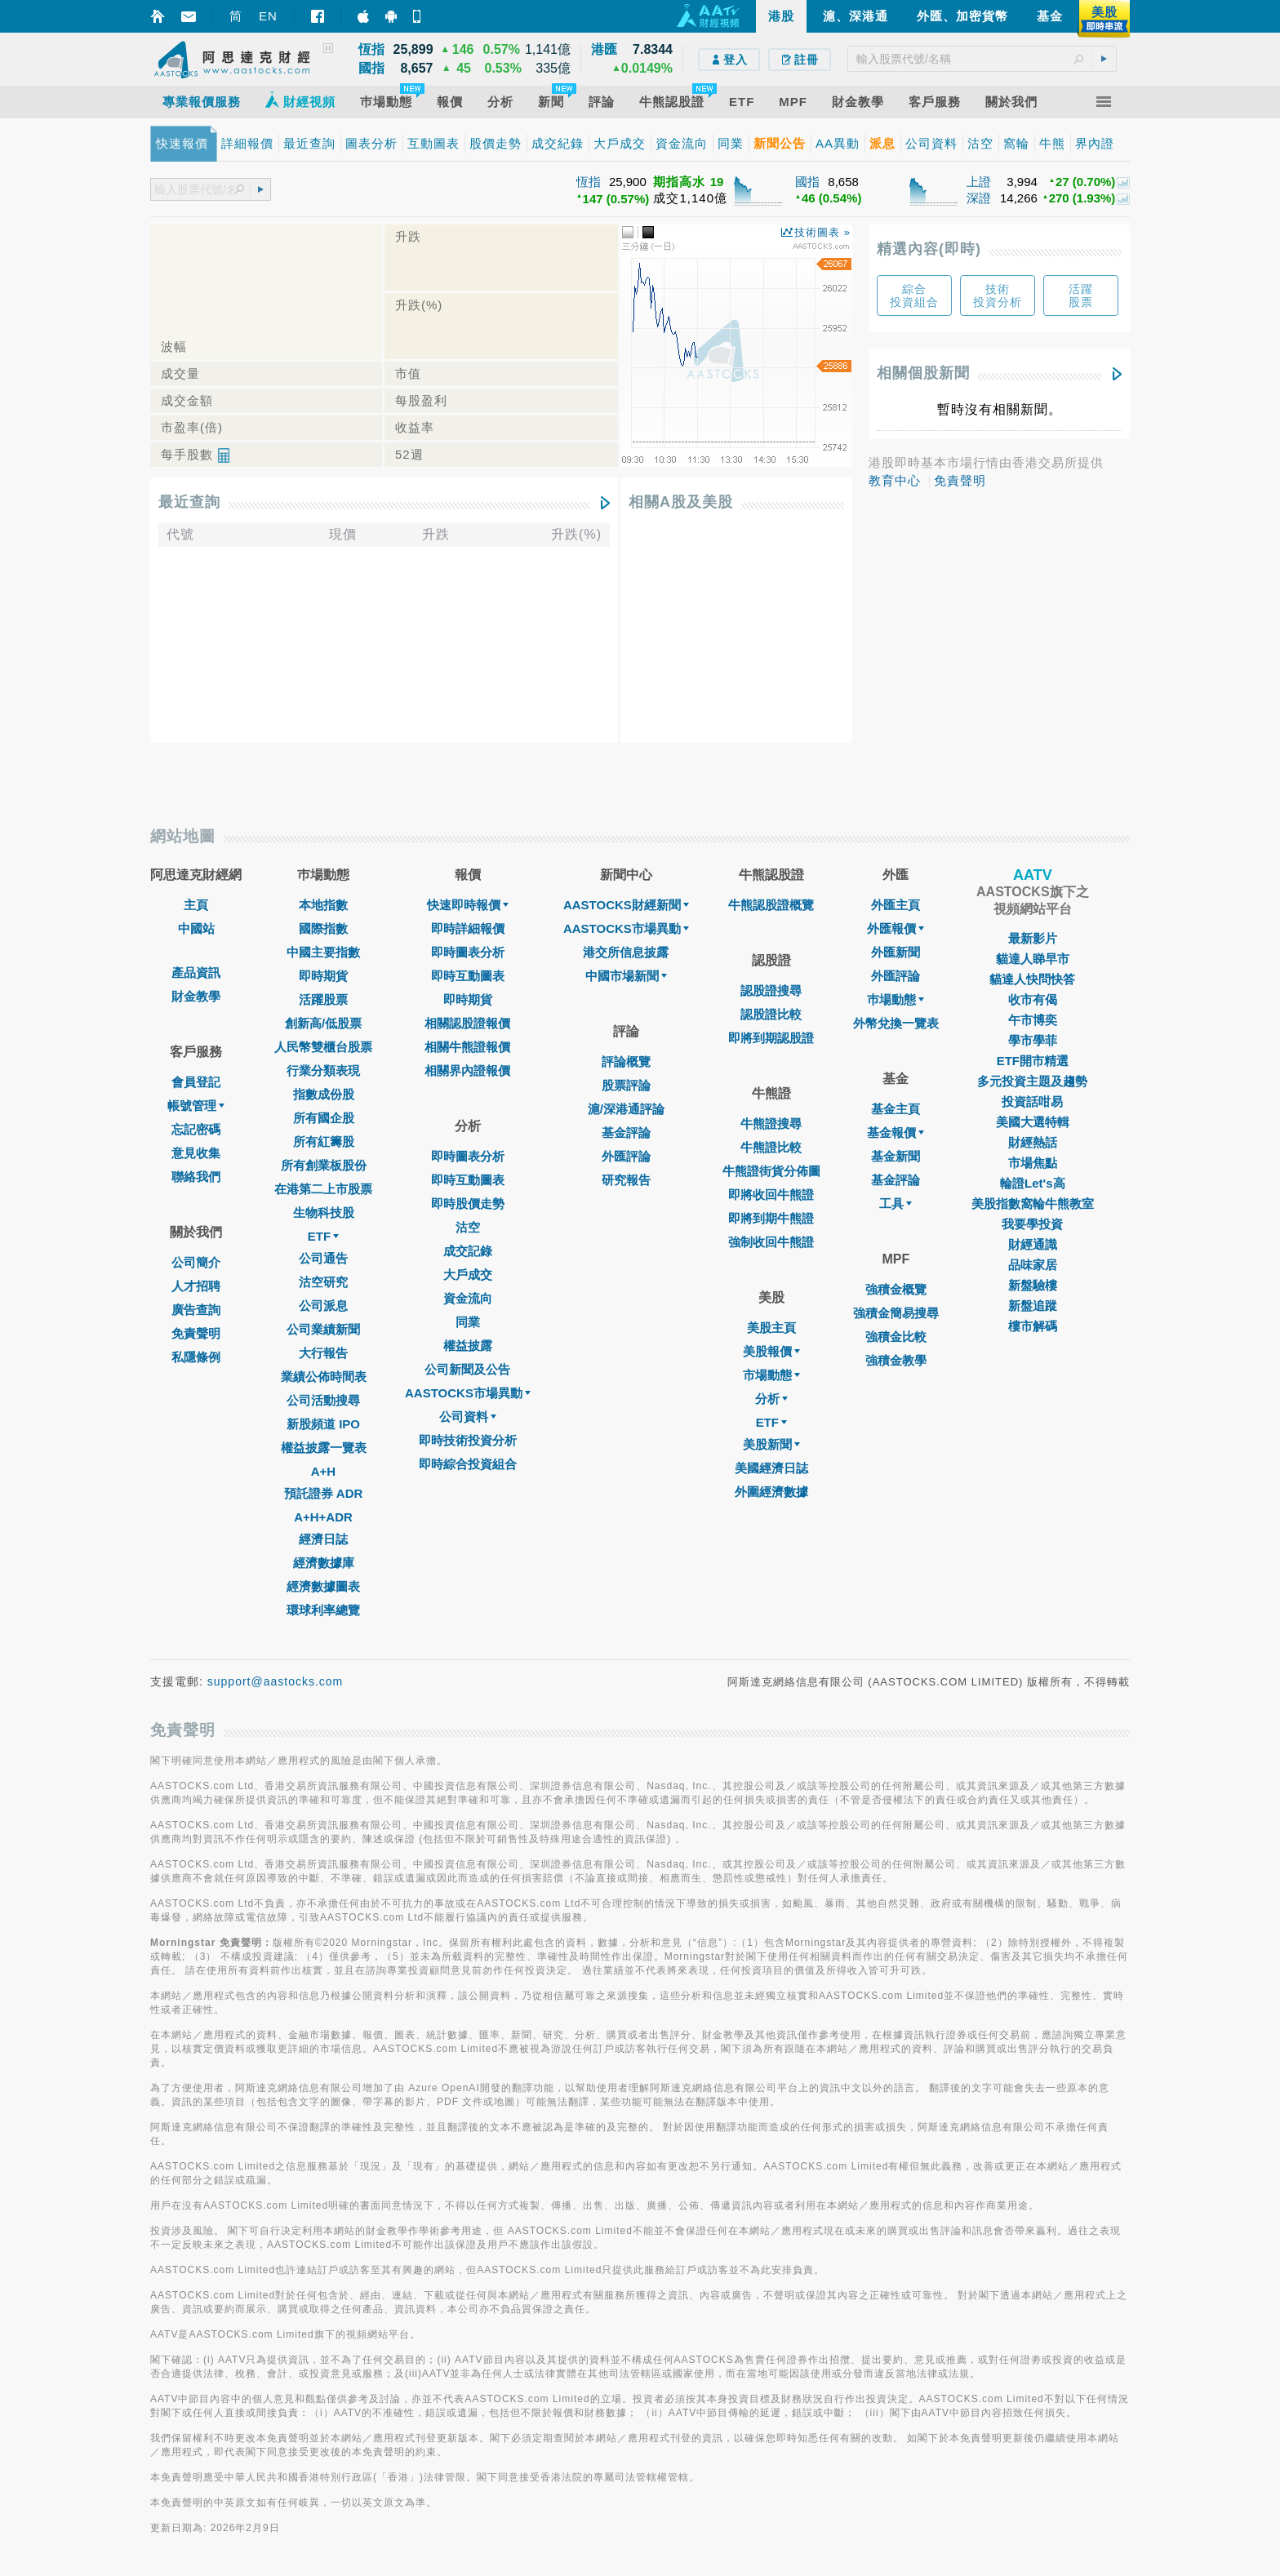 This screenshot has height=2576, width=1280. Describe the element at coordinates (268, 16) in the screenshot. I see `EN` at that location.